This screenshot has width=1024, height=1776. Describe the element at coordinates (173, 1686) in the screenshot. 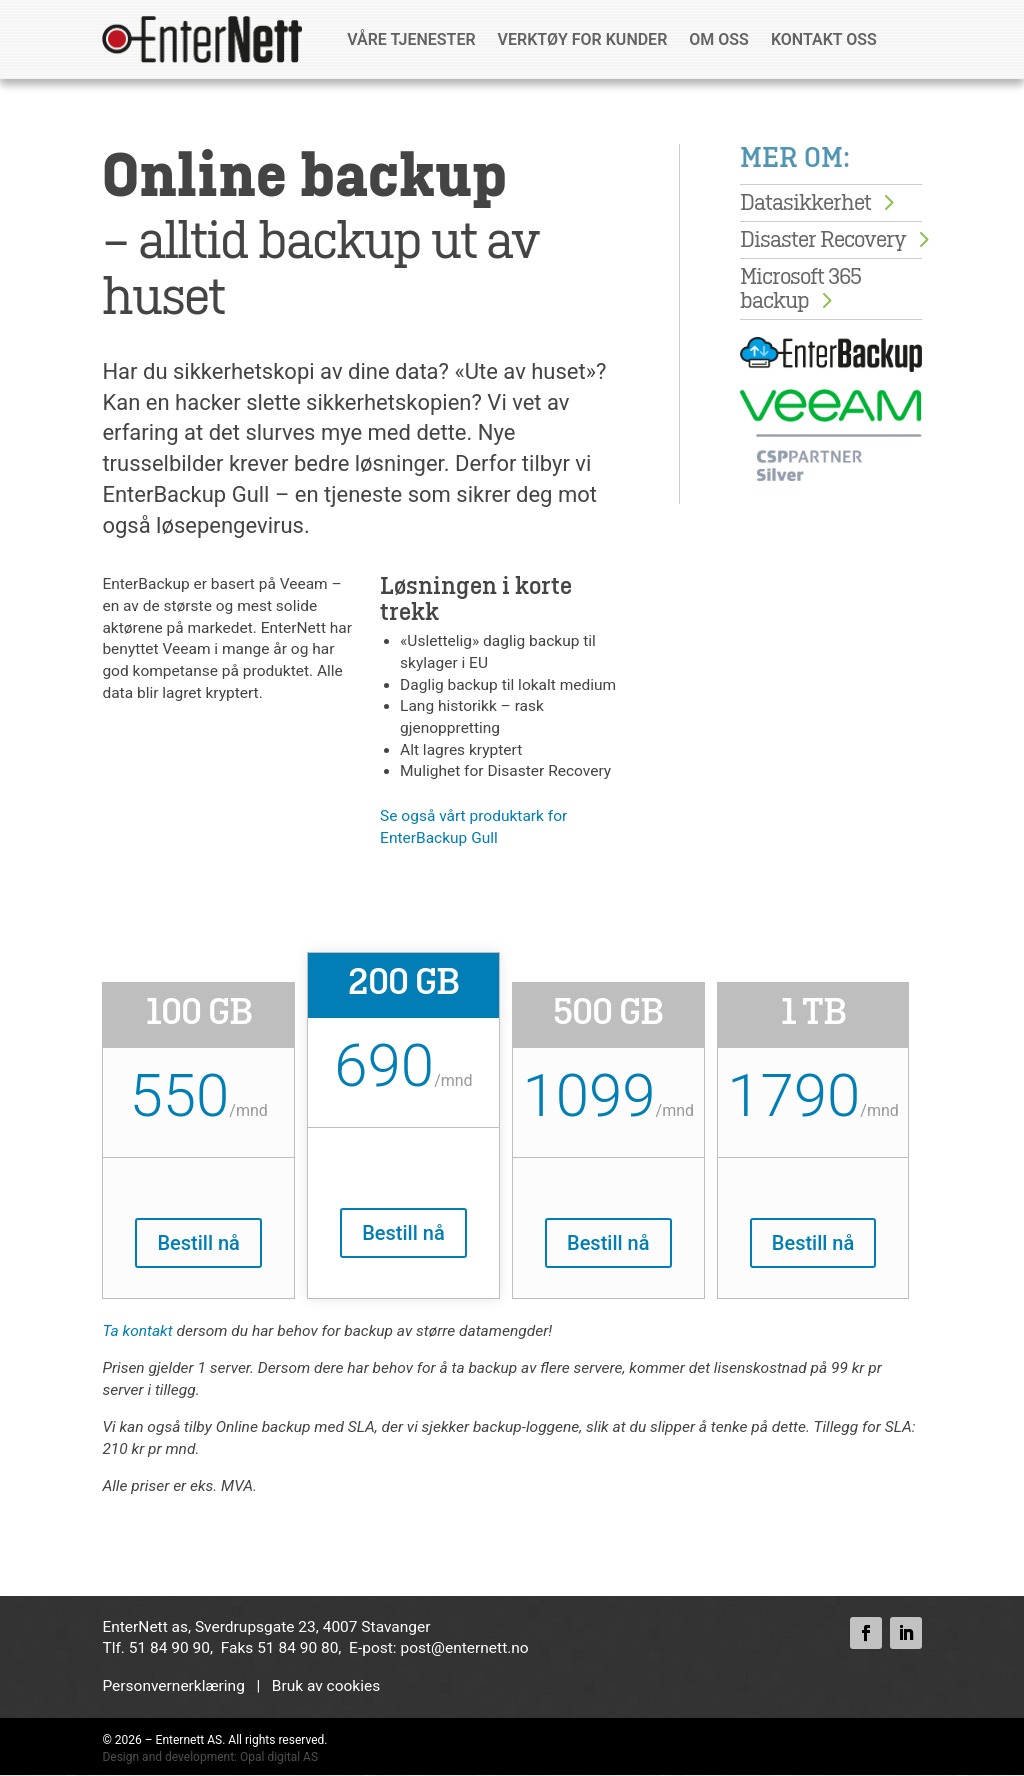

I see `Personvernerklæring` at that location.